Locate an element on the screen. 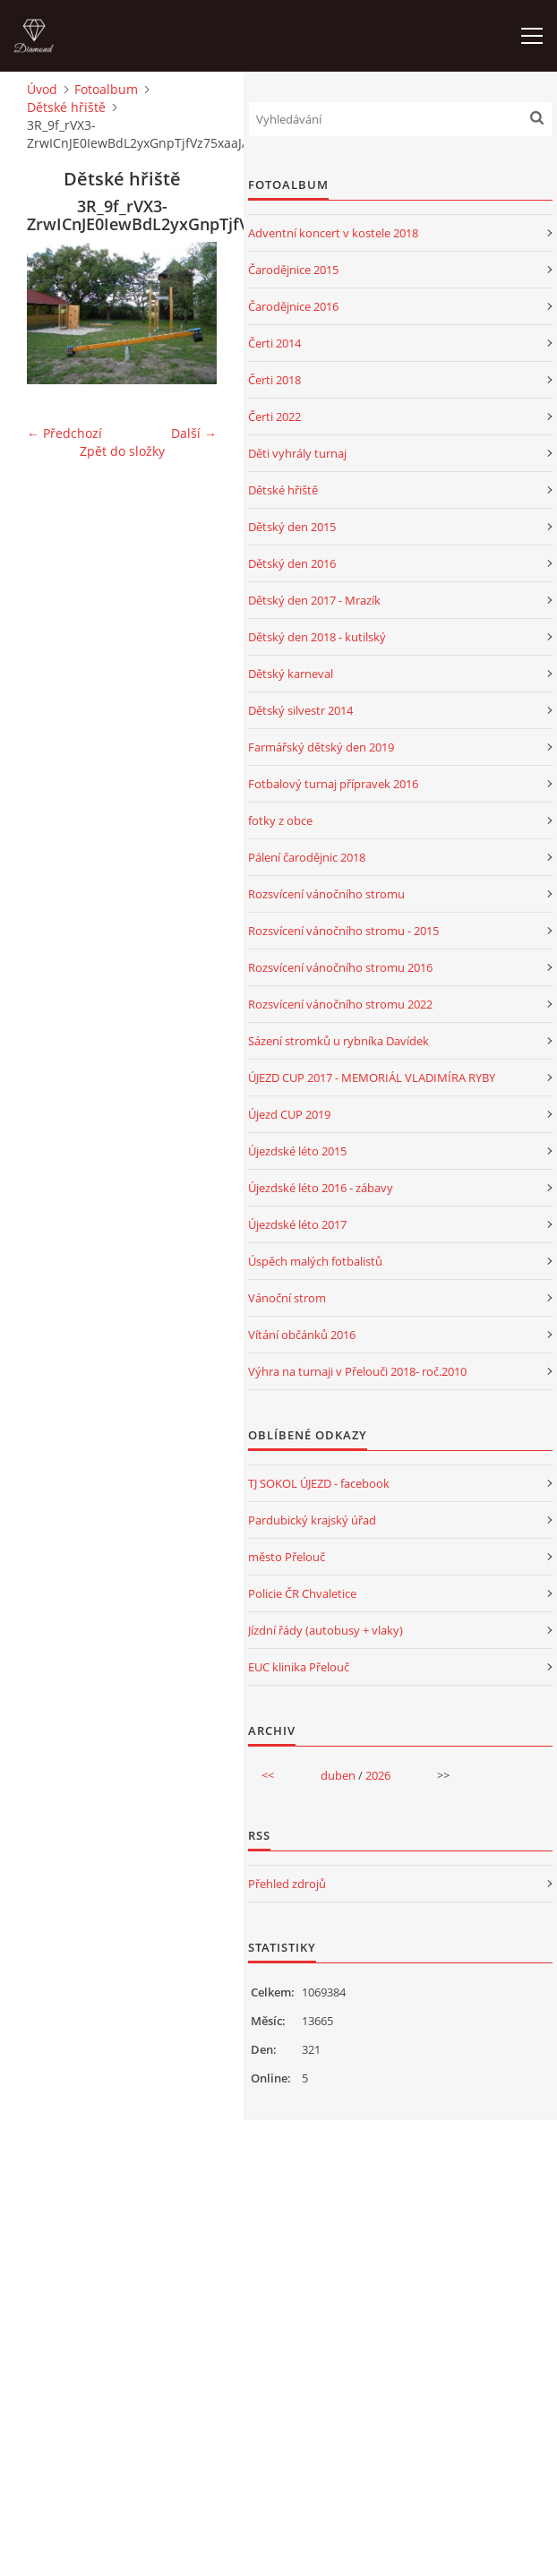 This screenshot has height=2576, width=557. Výhra na turnaji v Přelouči 2018- roč.2010 is located at coordinates (357, 1371).